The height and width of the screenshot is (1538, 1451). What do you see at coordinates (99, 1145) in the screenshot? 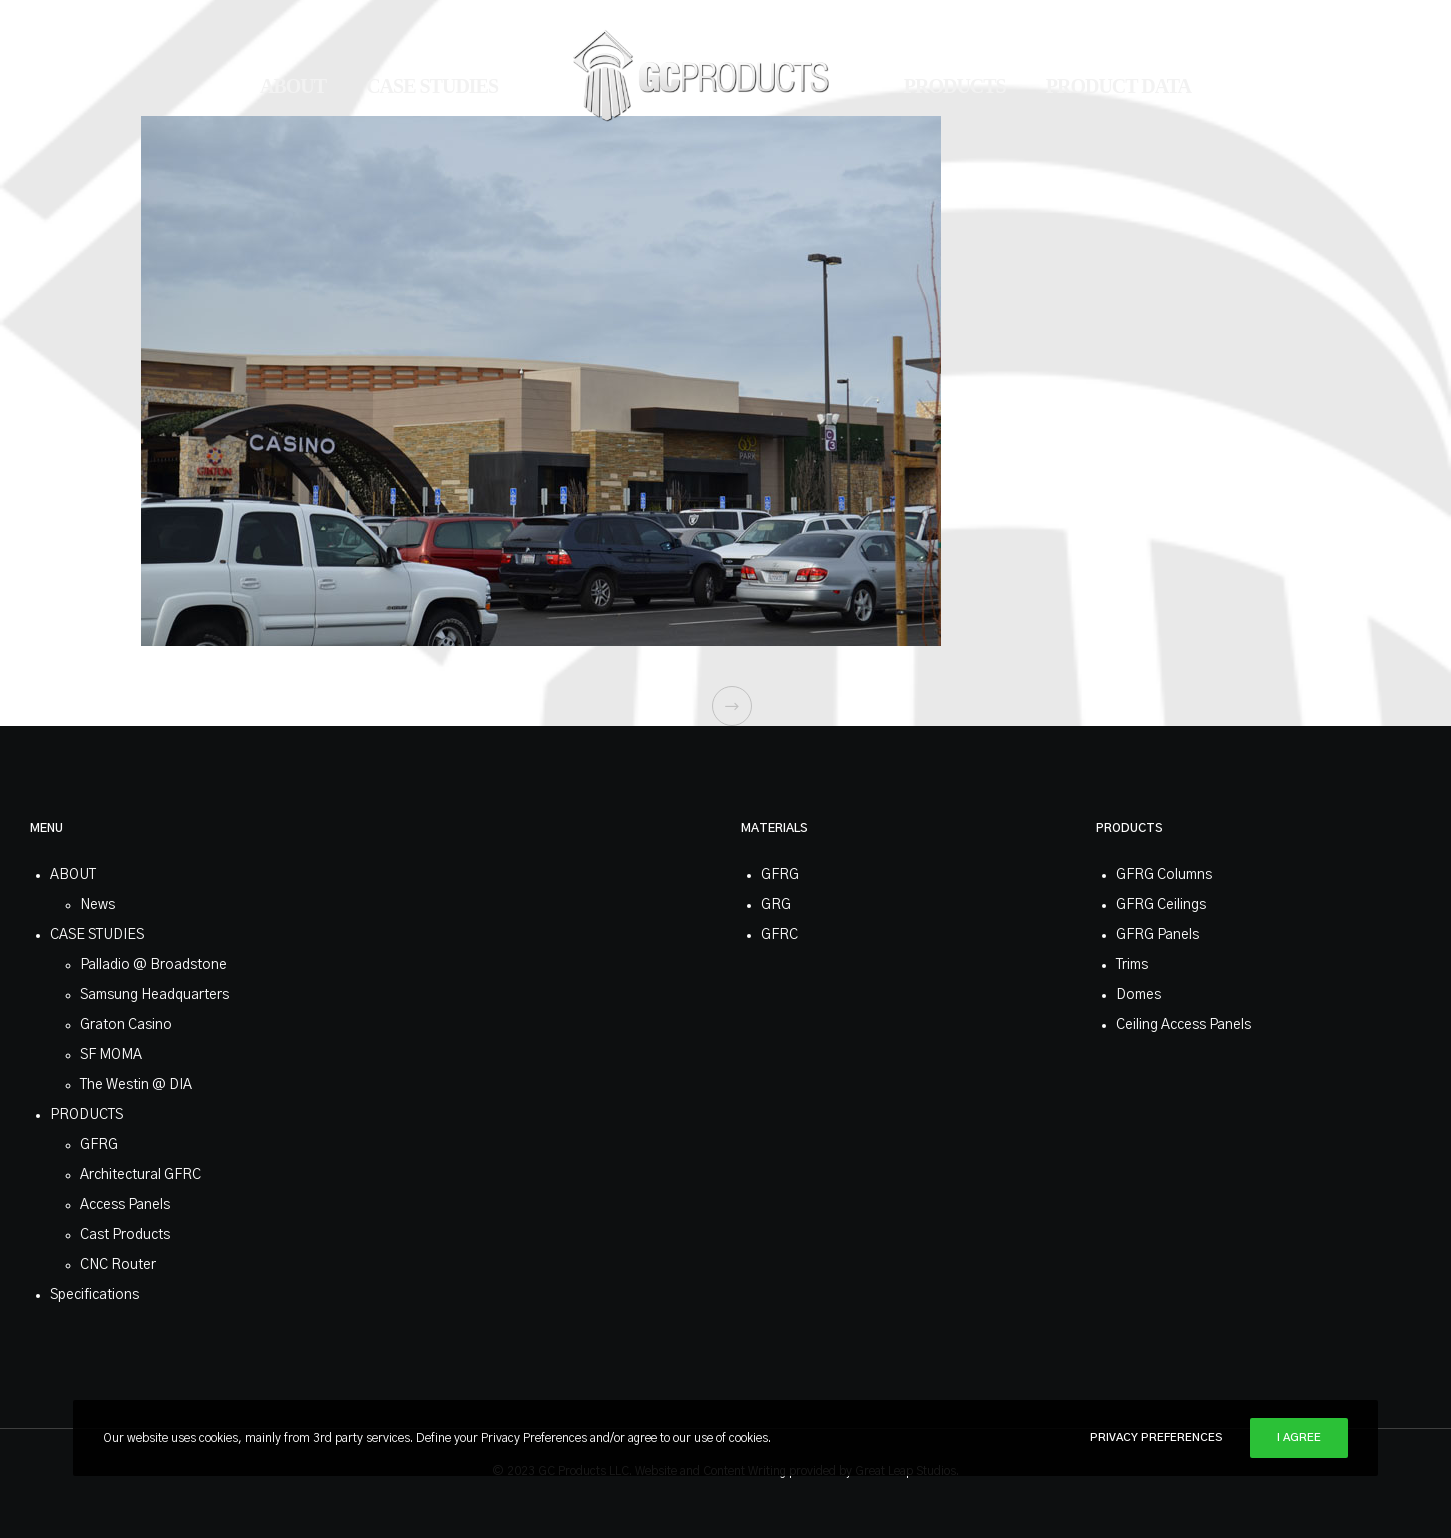
I see `GFRG` at bounding box center [99, 1145].